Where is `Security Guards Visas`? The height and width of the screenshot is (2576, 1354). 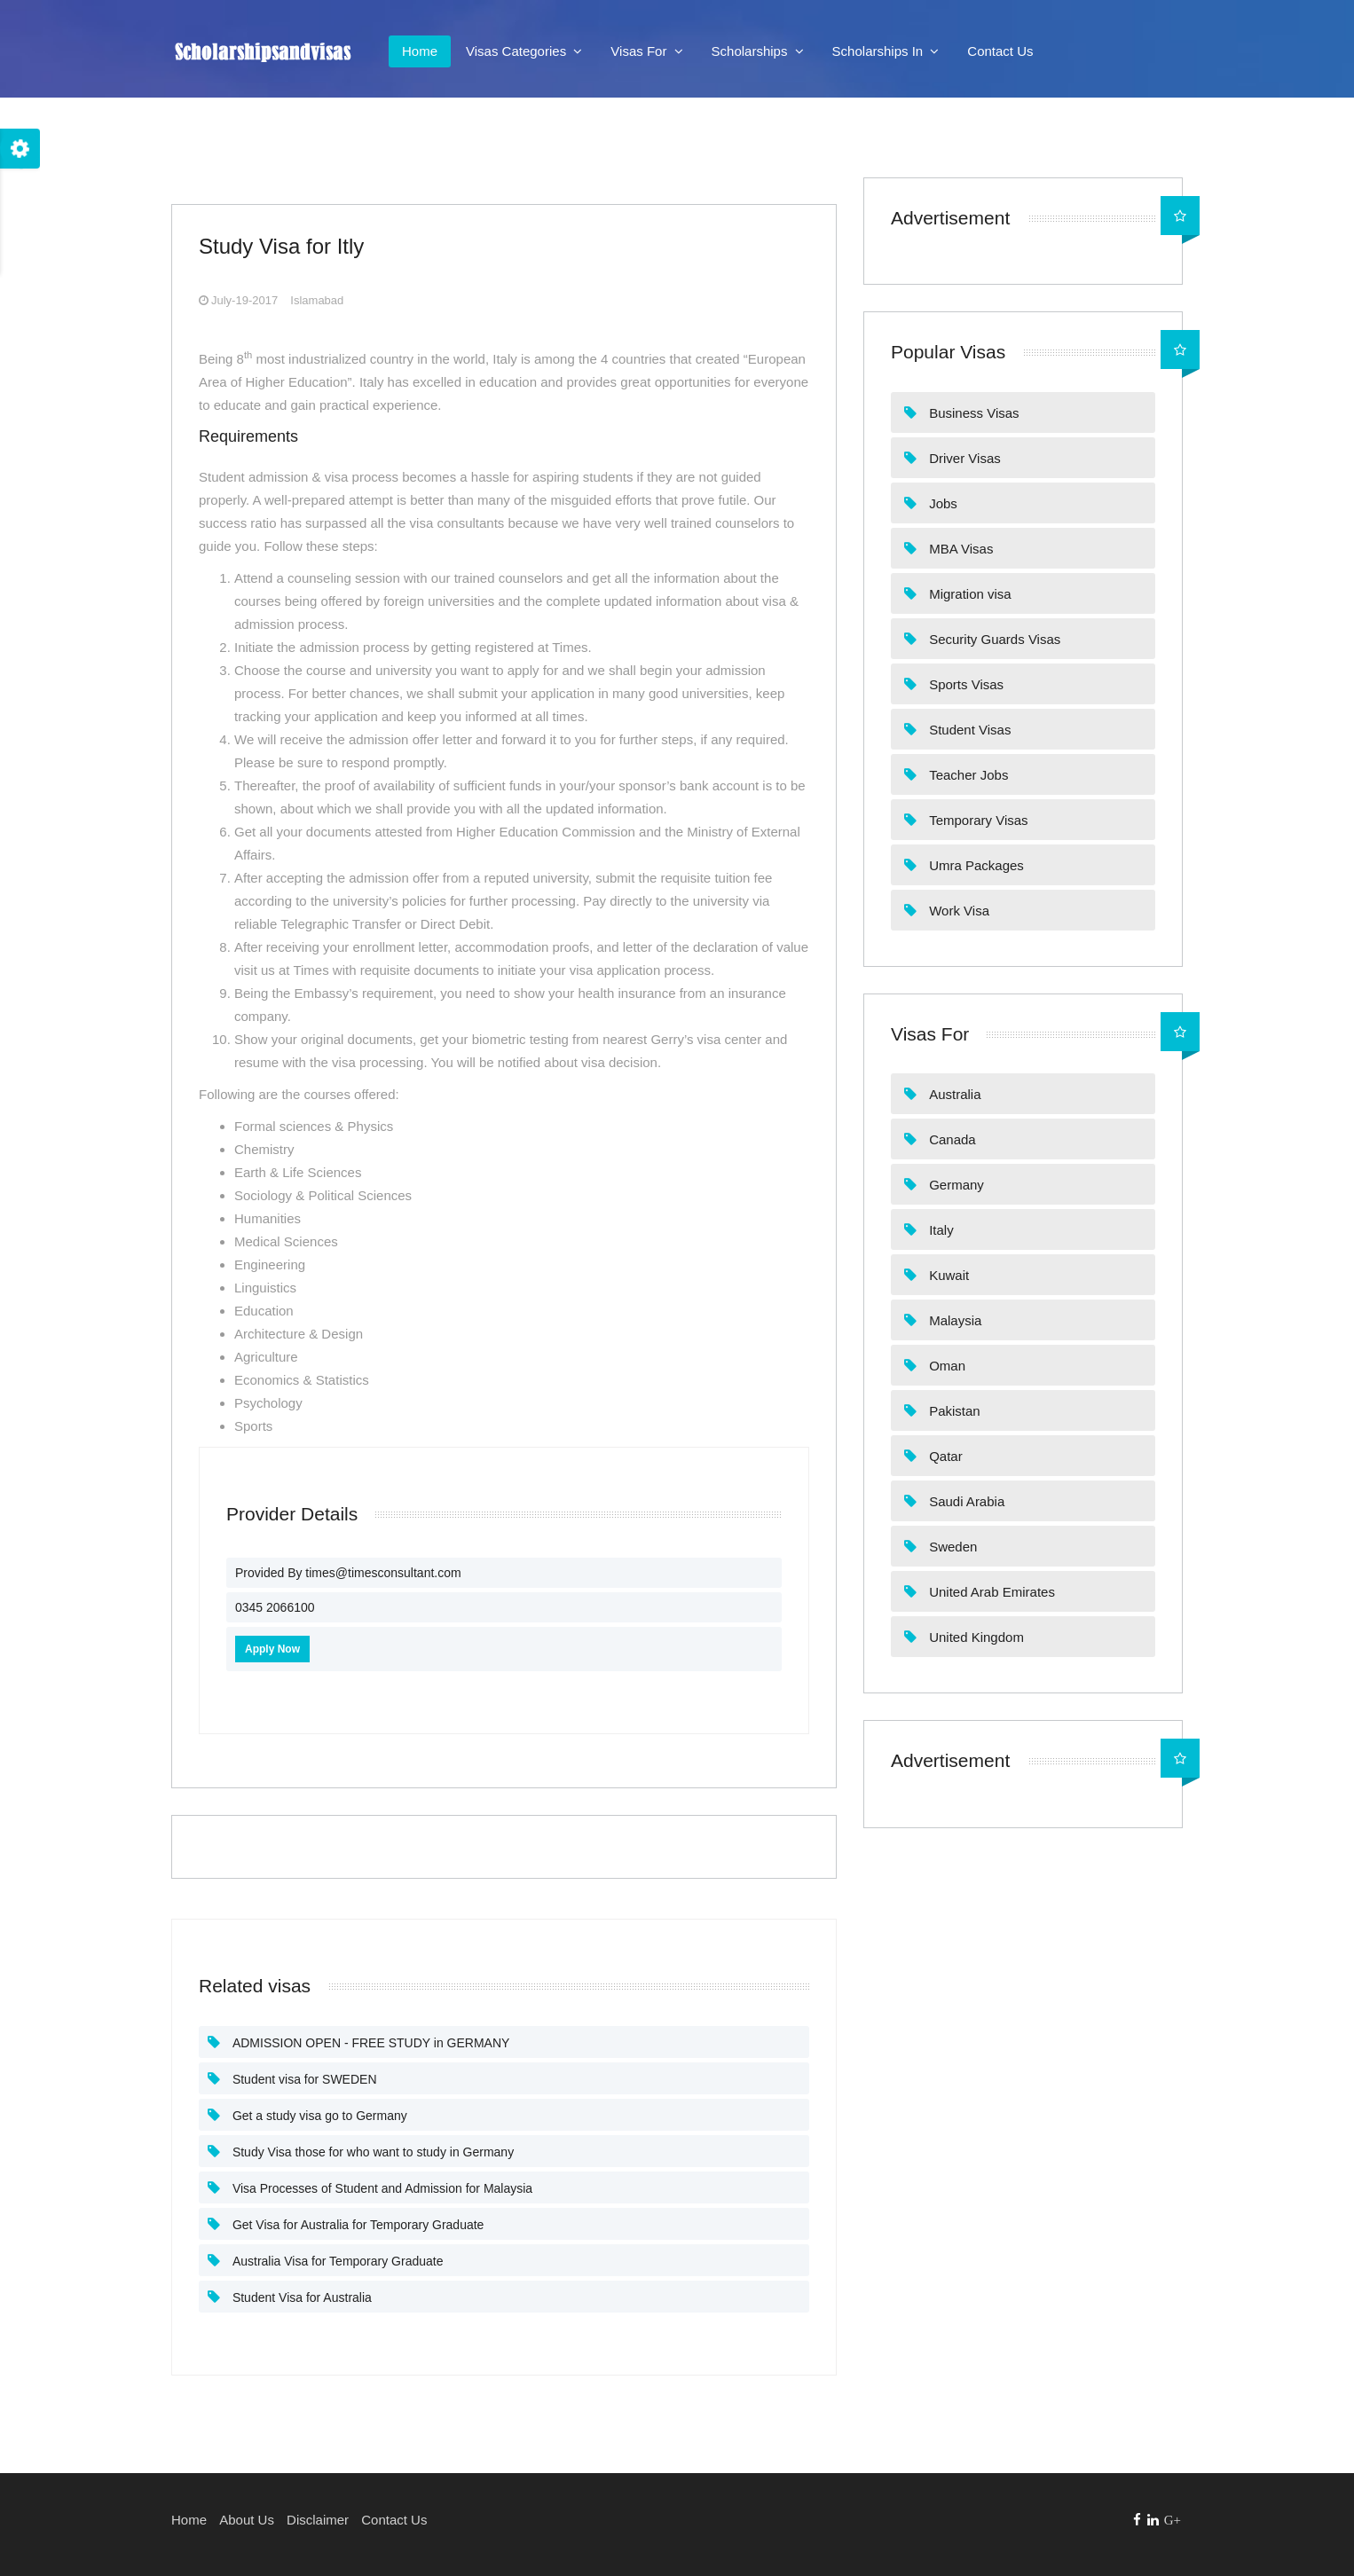 Security Guards Visas is located at coordinates (992, 639).